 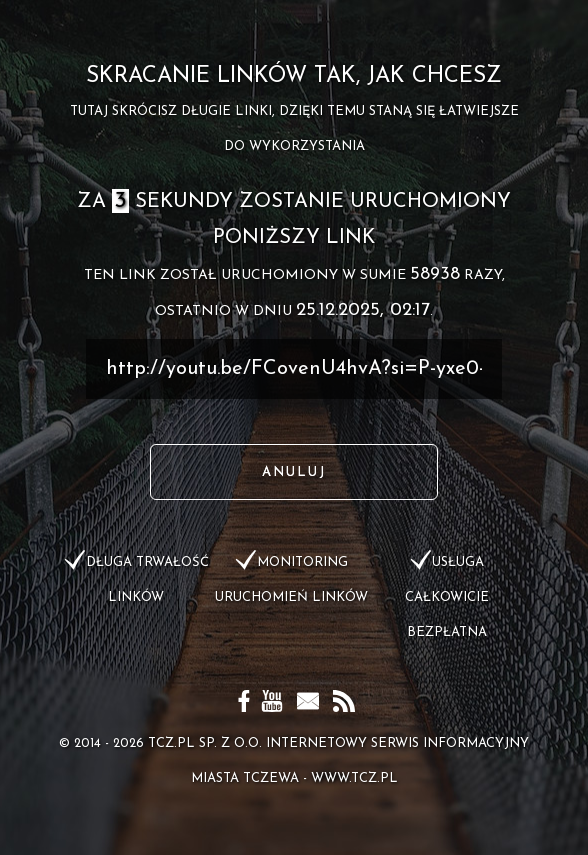 I want to click on www.tcz.pl, so click(x=354, y=778).